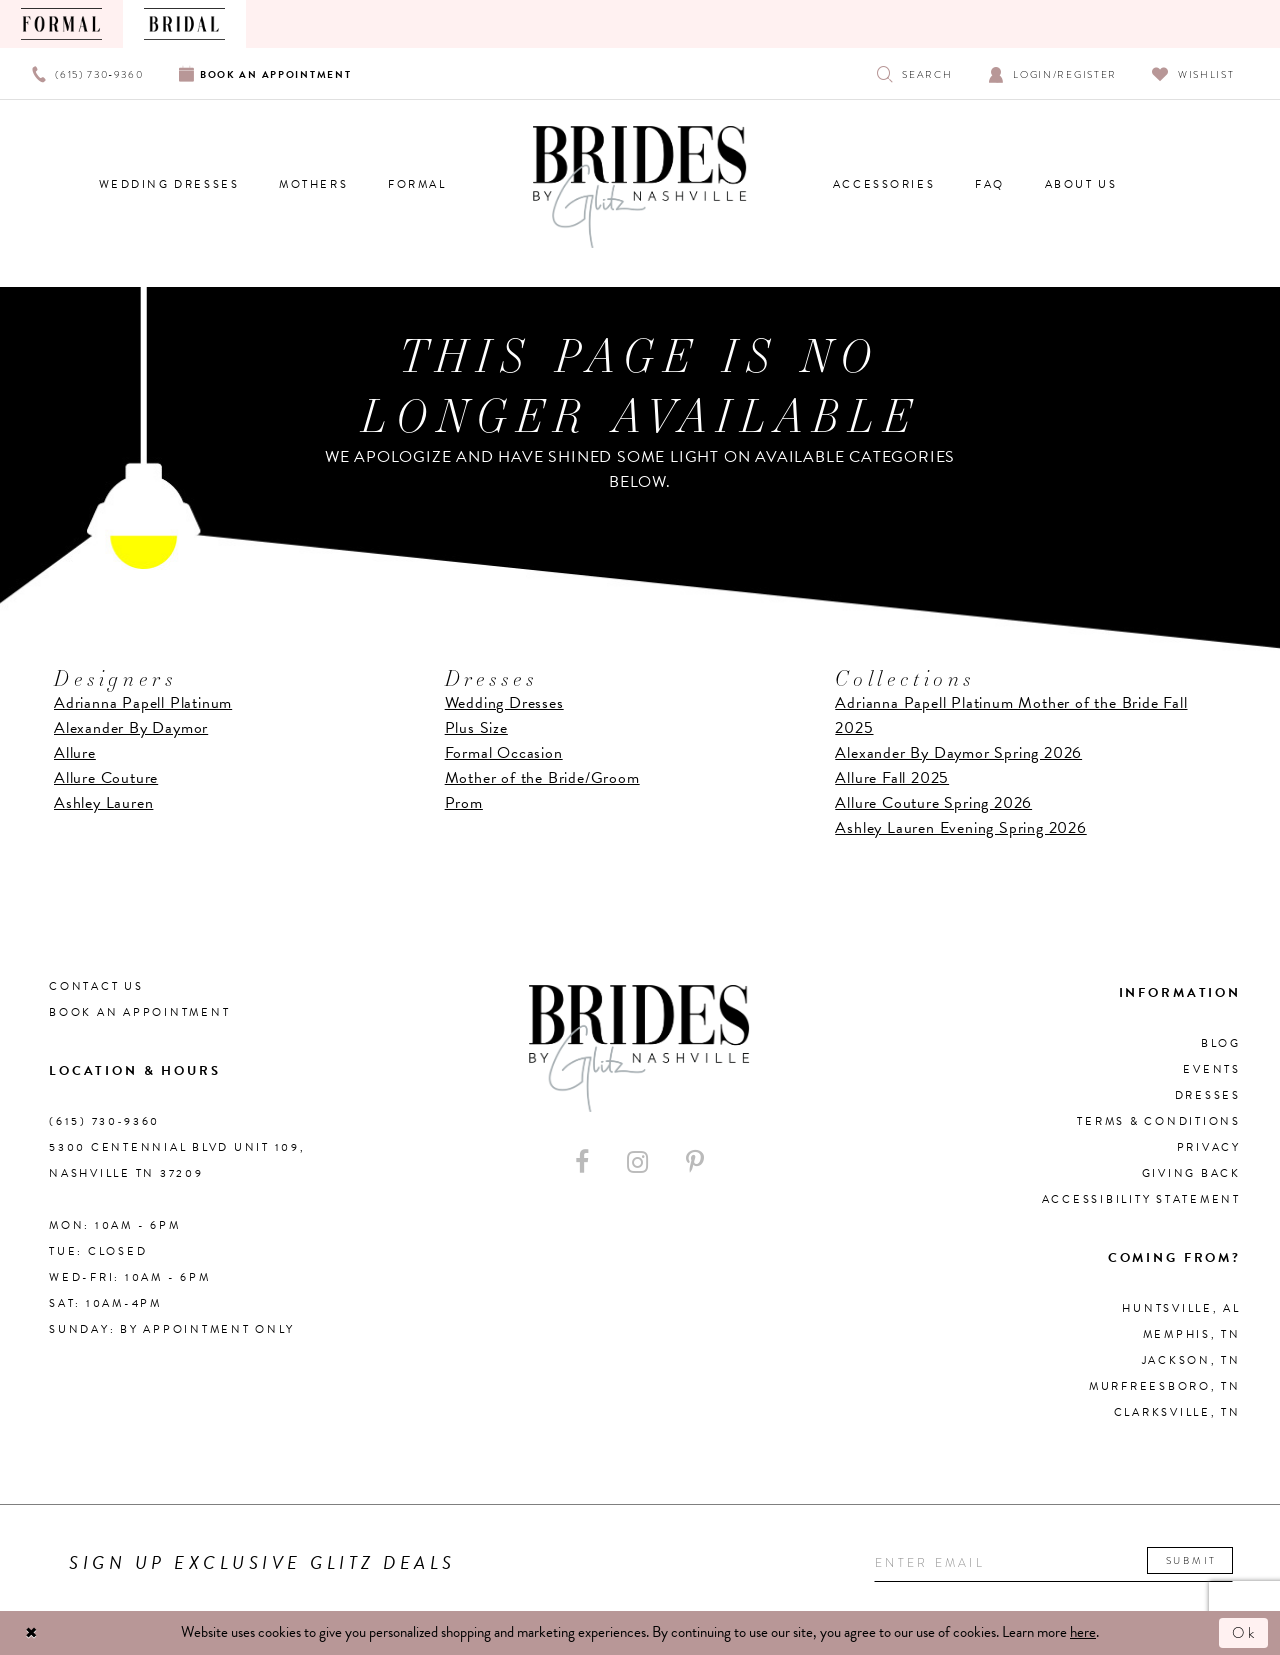 The height and width of the screenshot is (1655, 1280). What do you see at coordinates (504, 703) in the screenshot?
I see `Wedding Dresses` at bounding box center [504, 703].